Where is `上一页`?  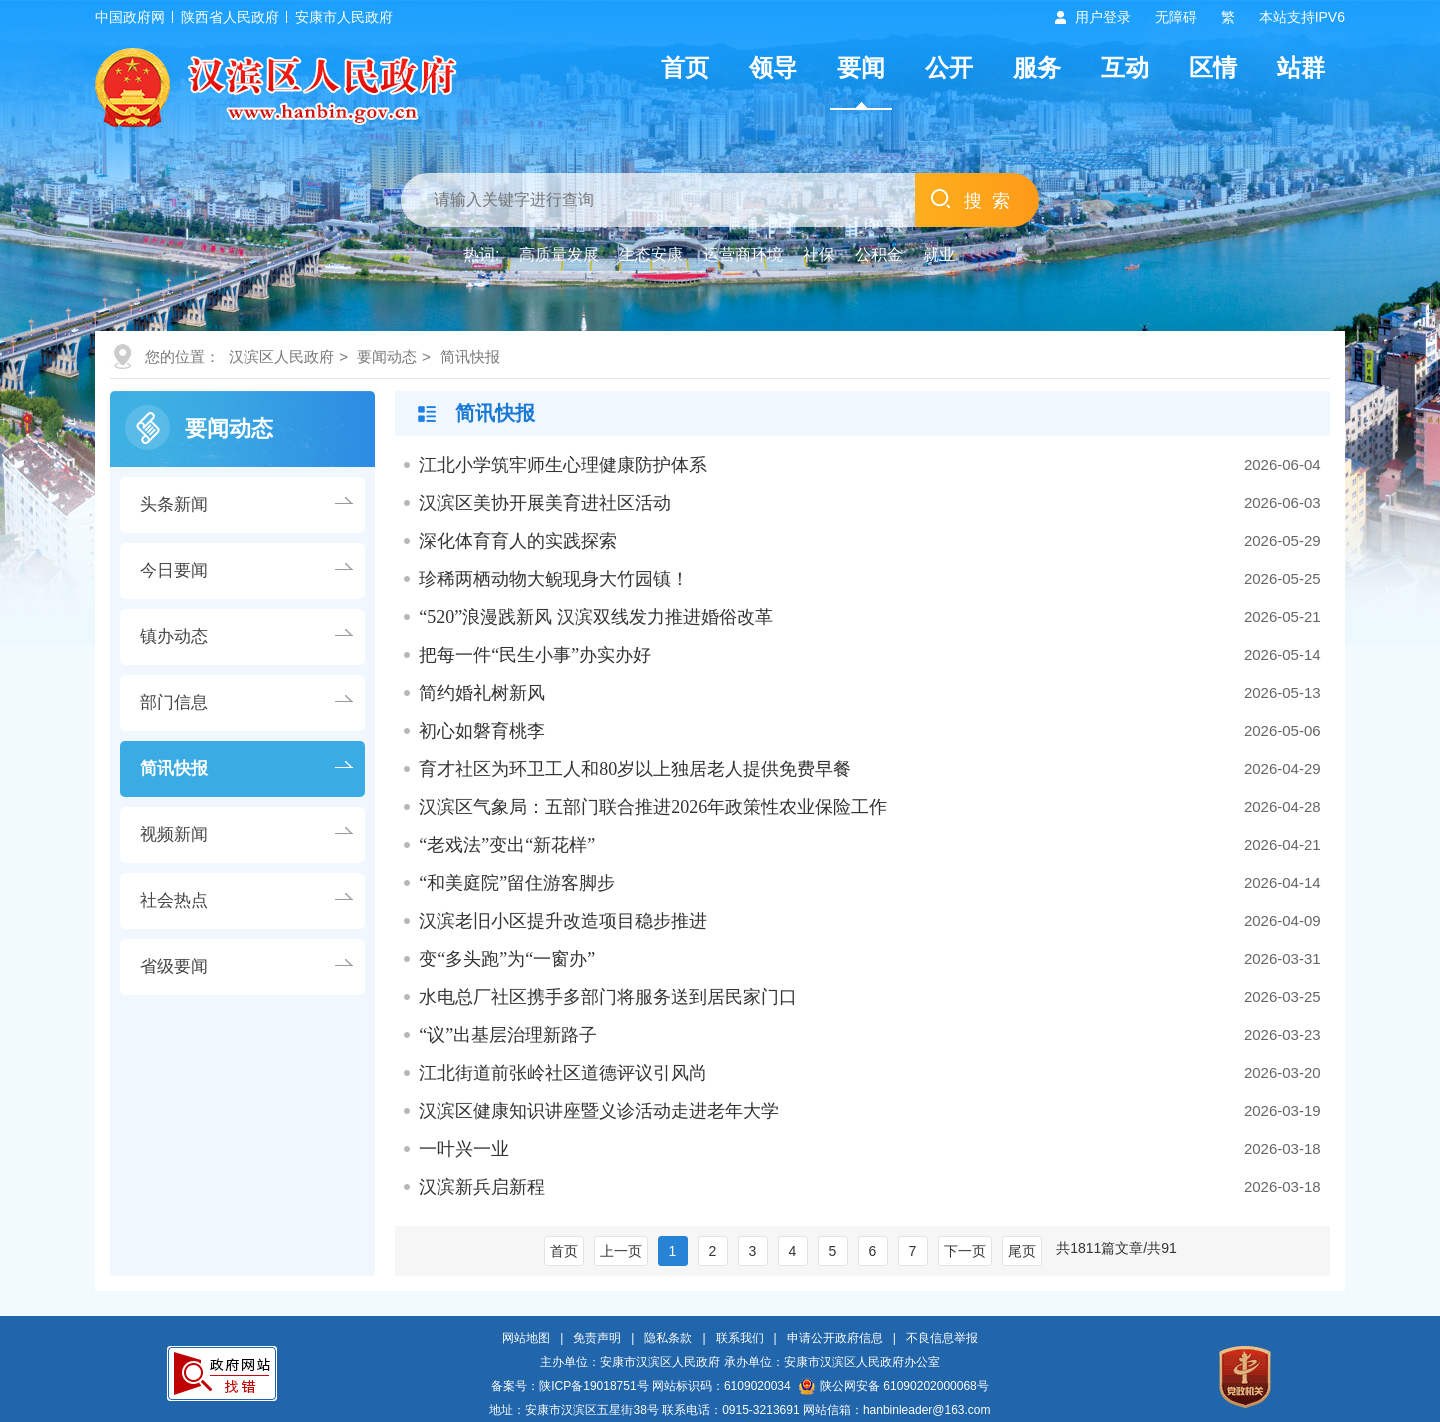 上一页 is located at coordinates (621, 1251).